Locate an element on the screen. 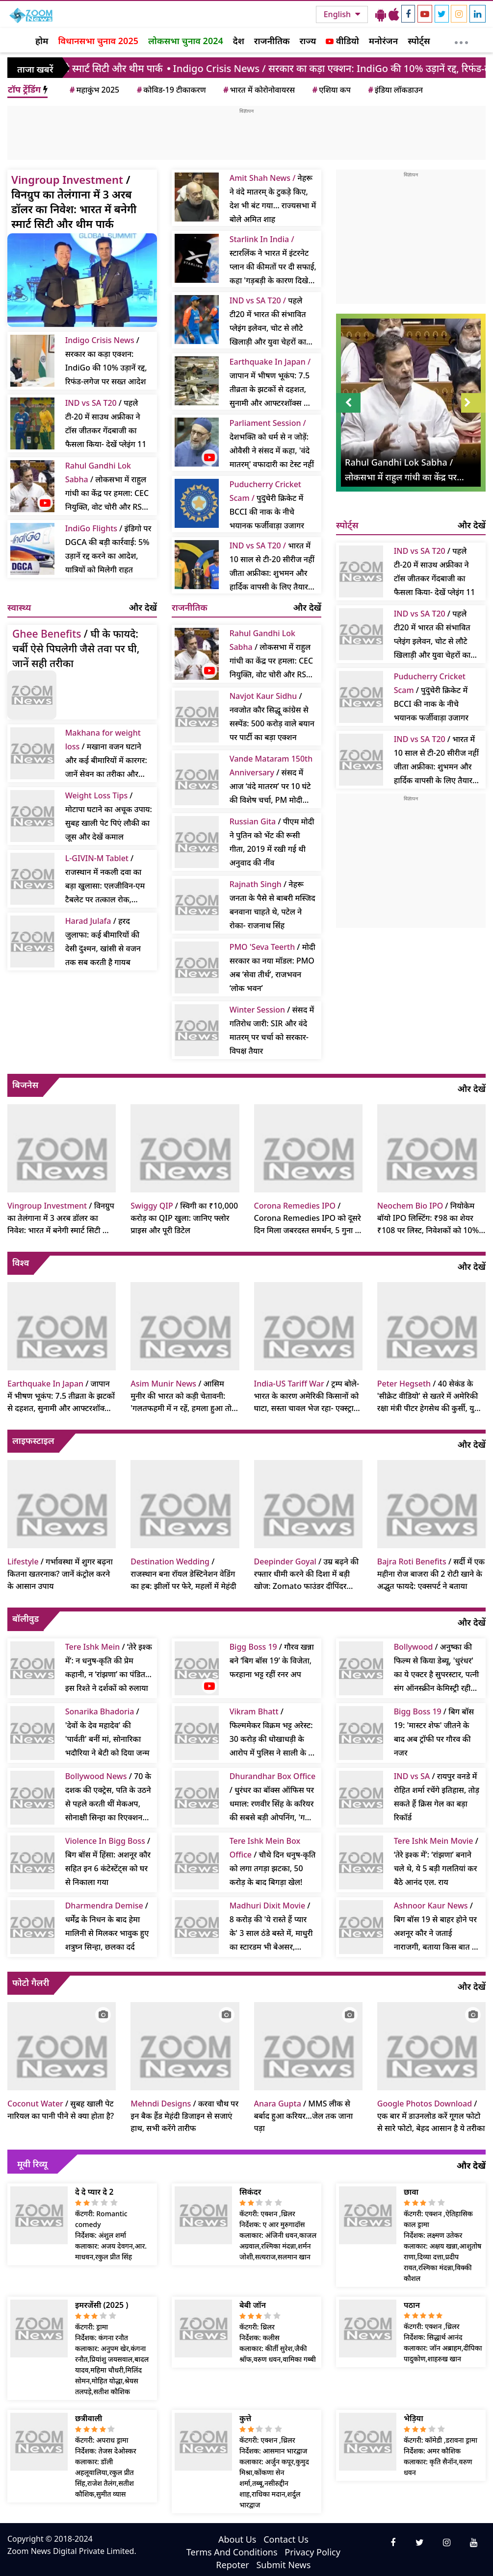 The width and height of the screenshot is (493, 2576). / लोकसभा में राहुल गांधी का केंद्र पर हमला: CEC नियुक्ति, वोट चोरी और RSS पर उठाए सवाल is located at coordinates (107, 487).